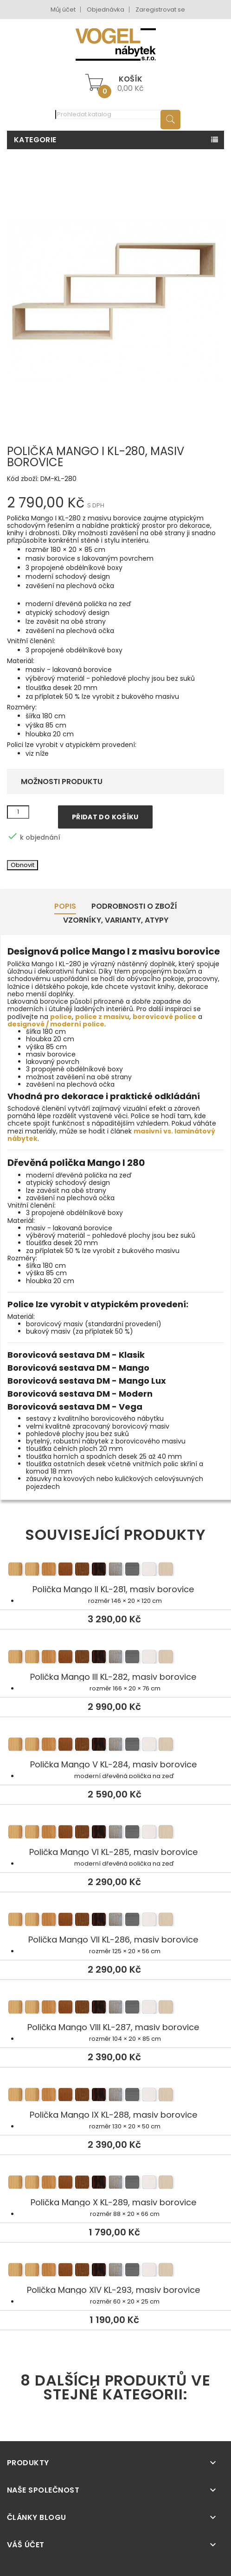  Describe the element at coordinates (115, 1658) in the screenshot. I see `Polička Mango III KL-282, masiv borovice` at that location.